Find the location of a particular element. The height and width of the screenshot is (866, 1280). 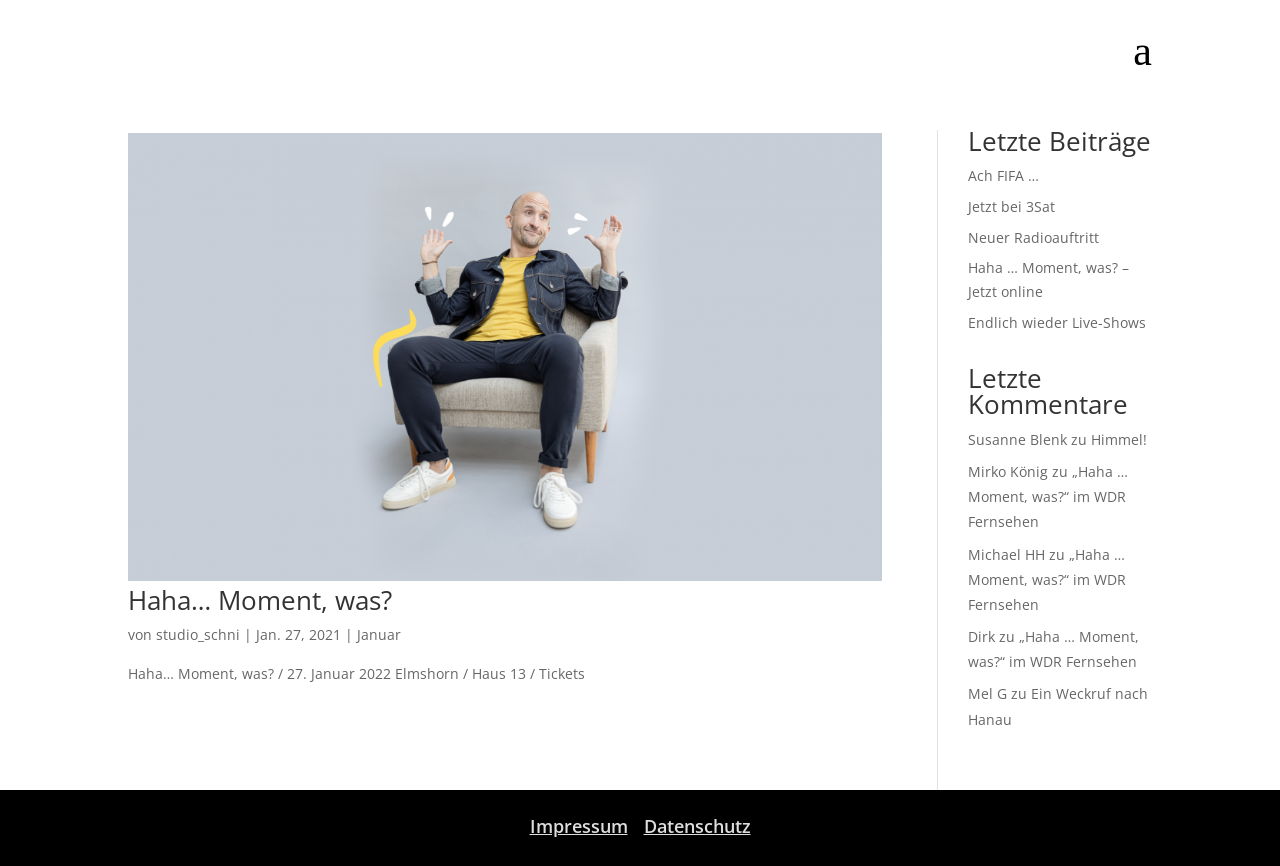

Impressum is located at coordinates (579, 826).